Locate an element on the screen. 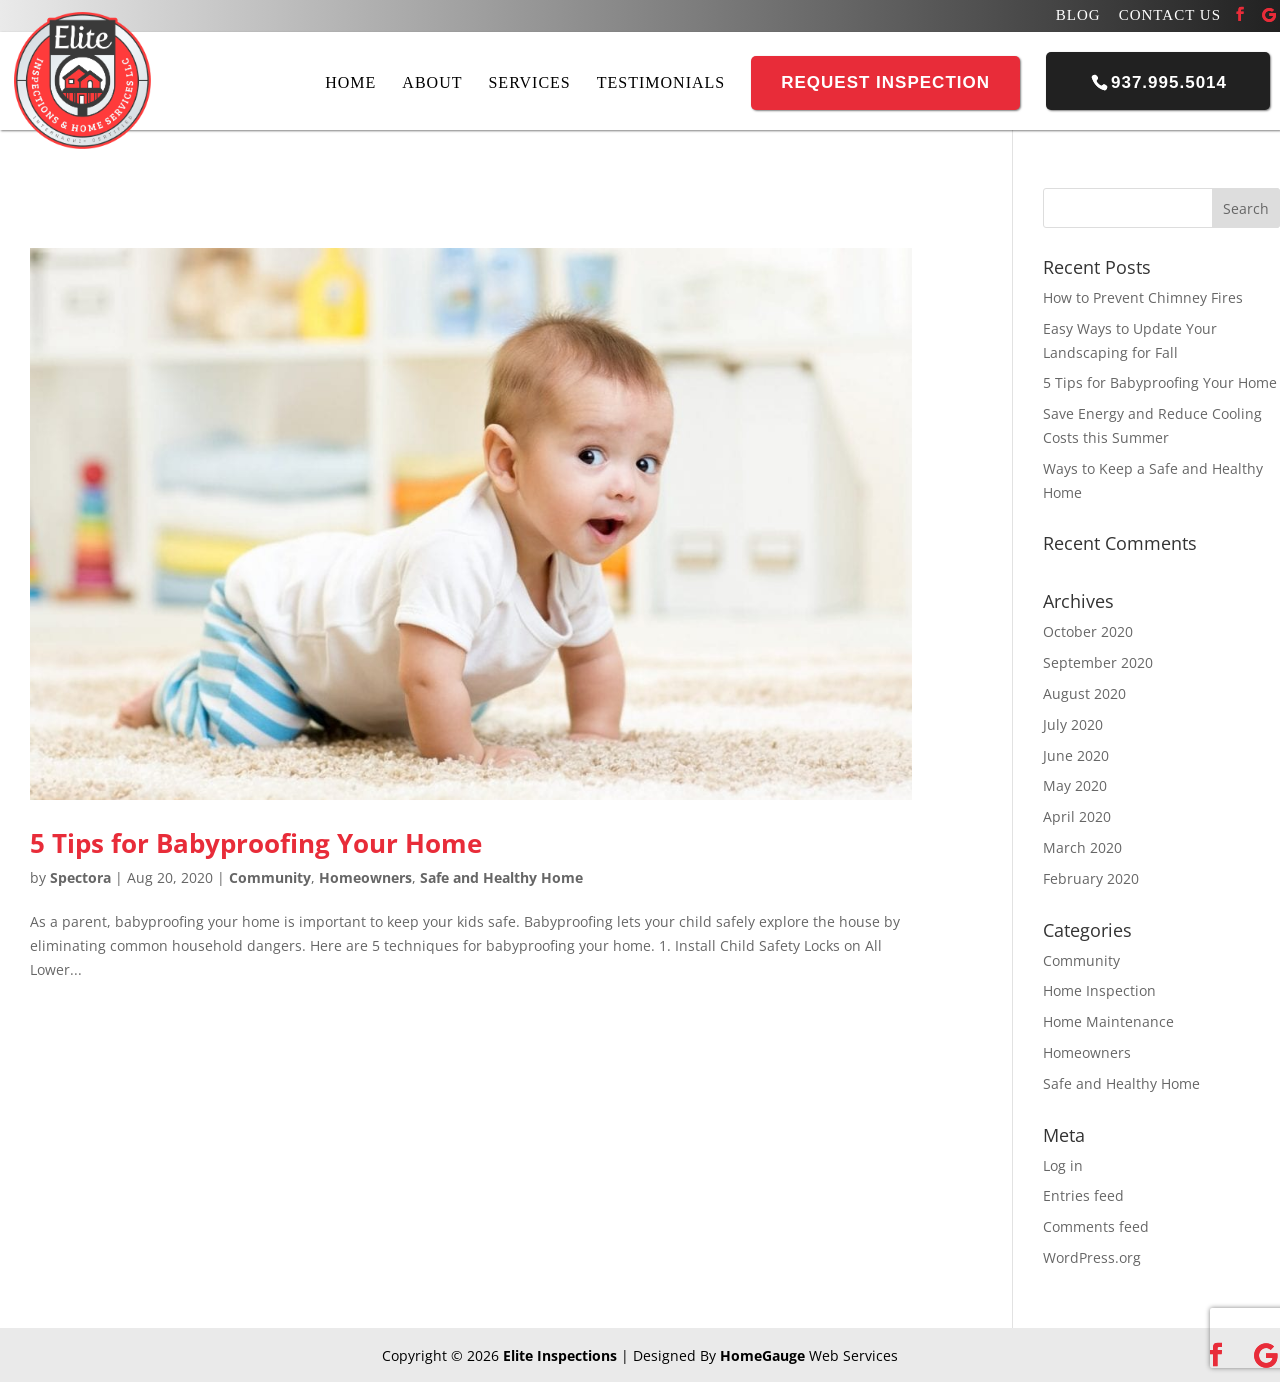  Contact Us is located at coordinates (1170, 16).